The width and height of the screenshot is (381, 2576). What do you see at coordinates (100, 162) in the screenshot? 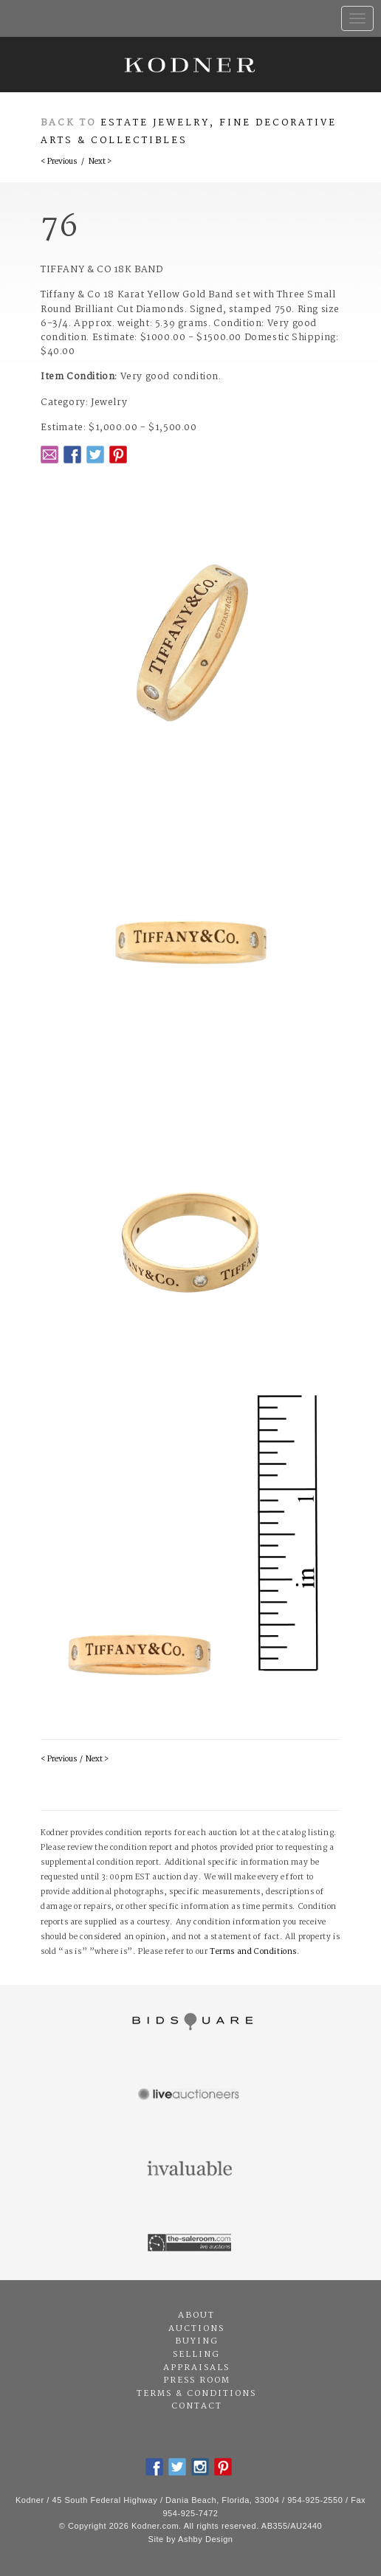
I see `Next >` at bounding box center [100, 162].